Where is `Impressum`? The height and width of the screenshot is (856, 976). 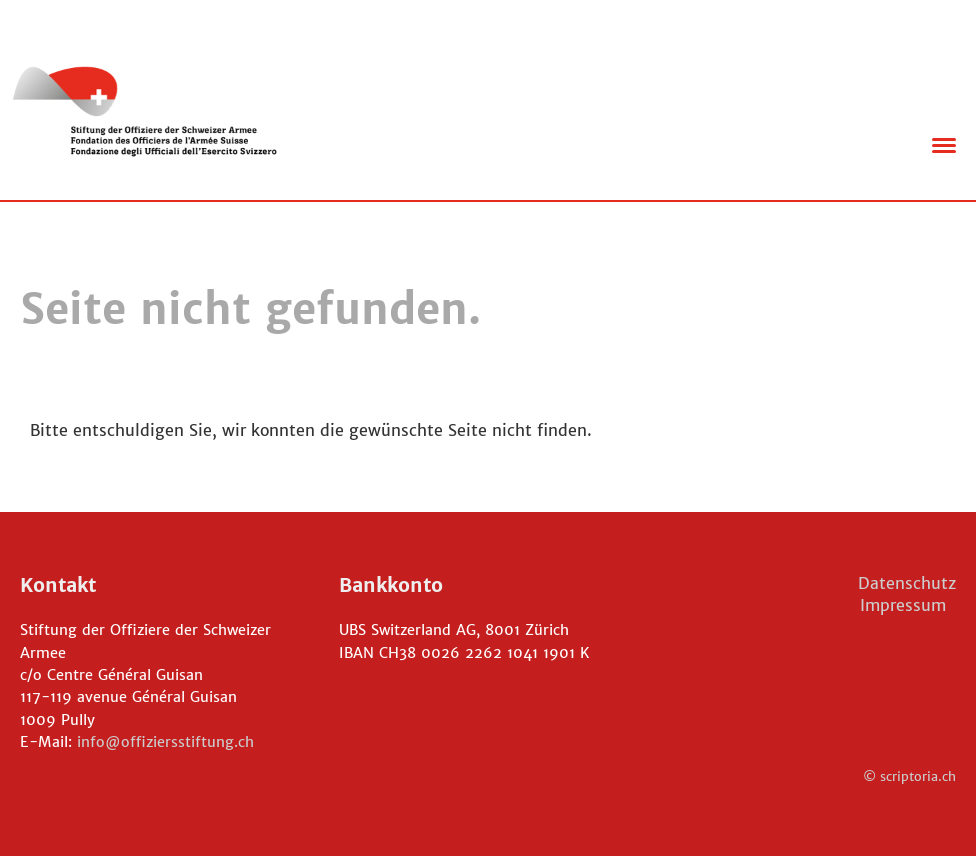
Impressum is located at coordinates (908, 605).